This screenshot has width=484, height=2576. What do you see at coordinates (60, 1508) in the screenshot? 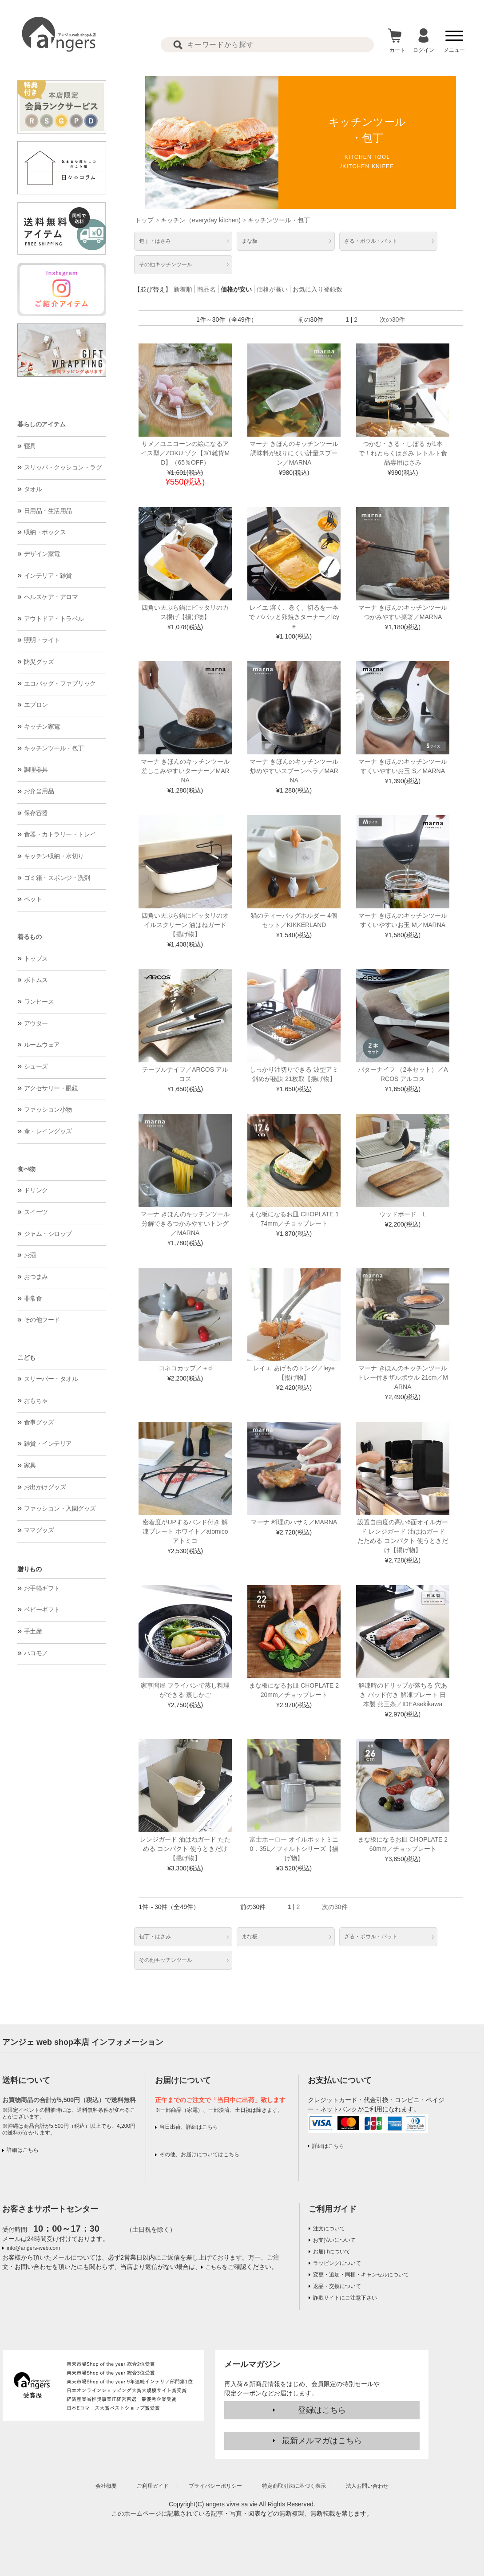
I see `ファッション・入園グッズ` at bounding box center [60, 1508].